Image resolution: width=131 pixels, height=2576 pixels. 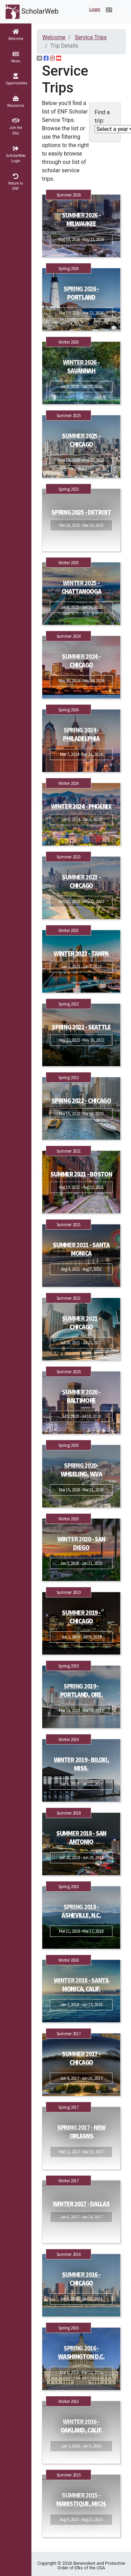 I want to click on Spring 2018 - Asheville, N.C., so click(x=81, y=1911).